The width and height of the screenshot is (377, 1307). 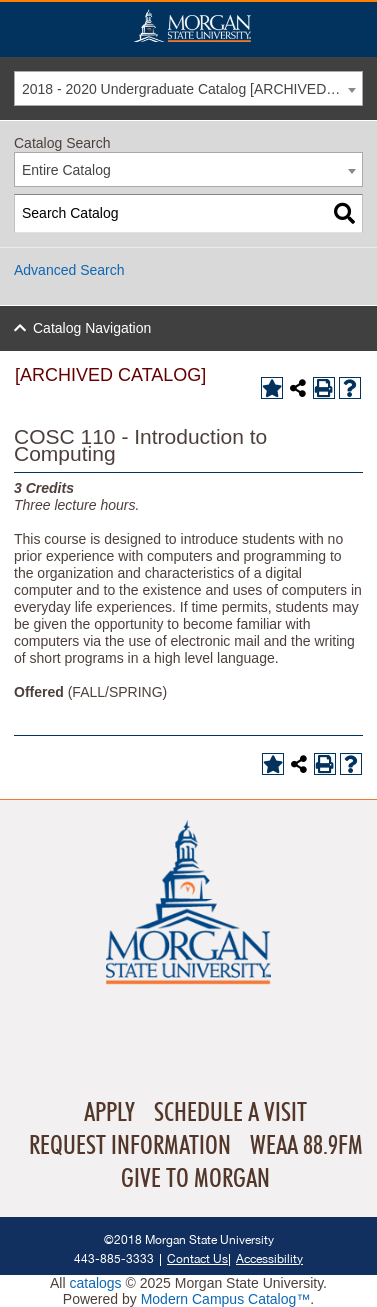 What do you see at coordinates (192, 89) in the screenshot?
I see `2018 - 2020 Undergraduate Catalog [ARCHIVED CATALOG] [textbox]` at bounding box center [192, 89].